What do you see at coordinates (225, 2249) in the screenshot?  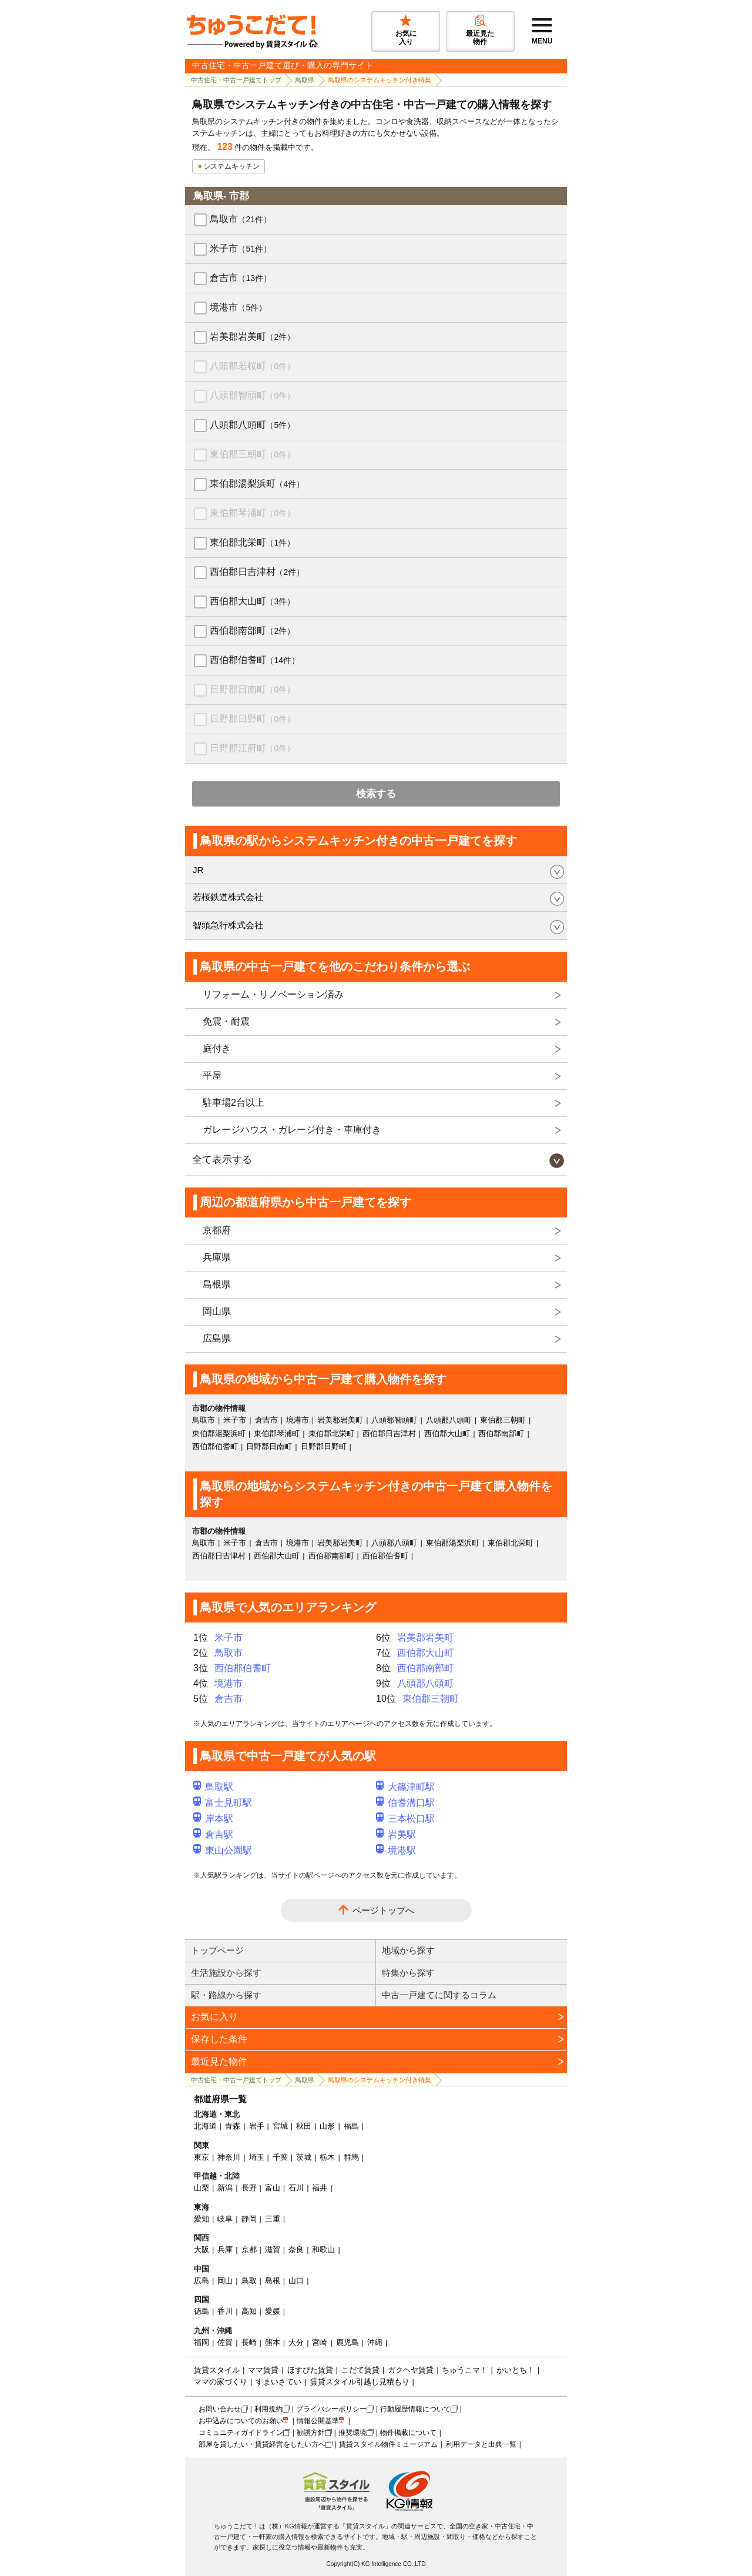 I see `兵庫` at bounding box center [225, 2249].